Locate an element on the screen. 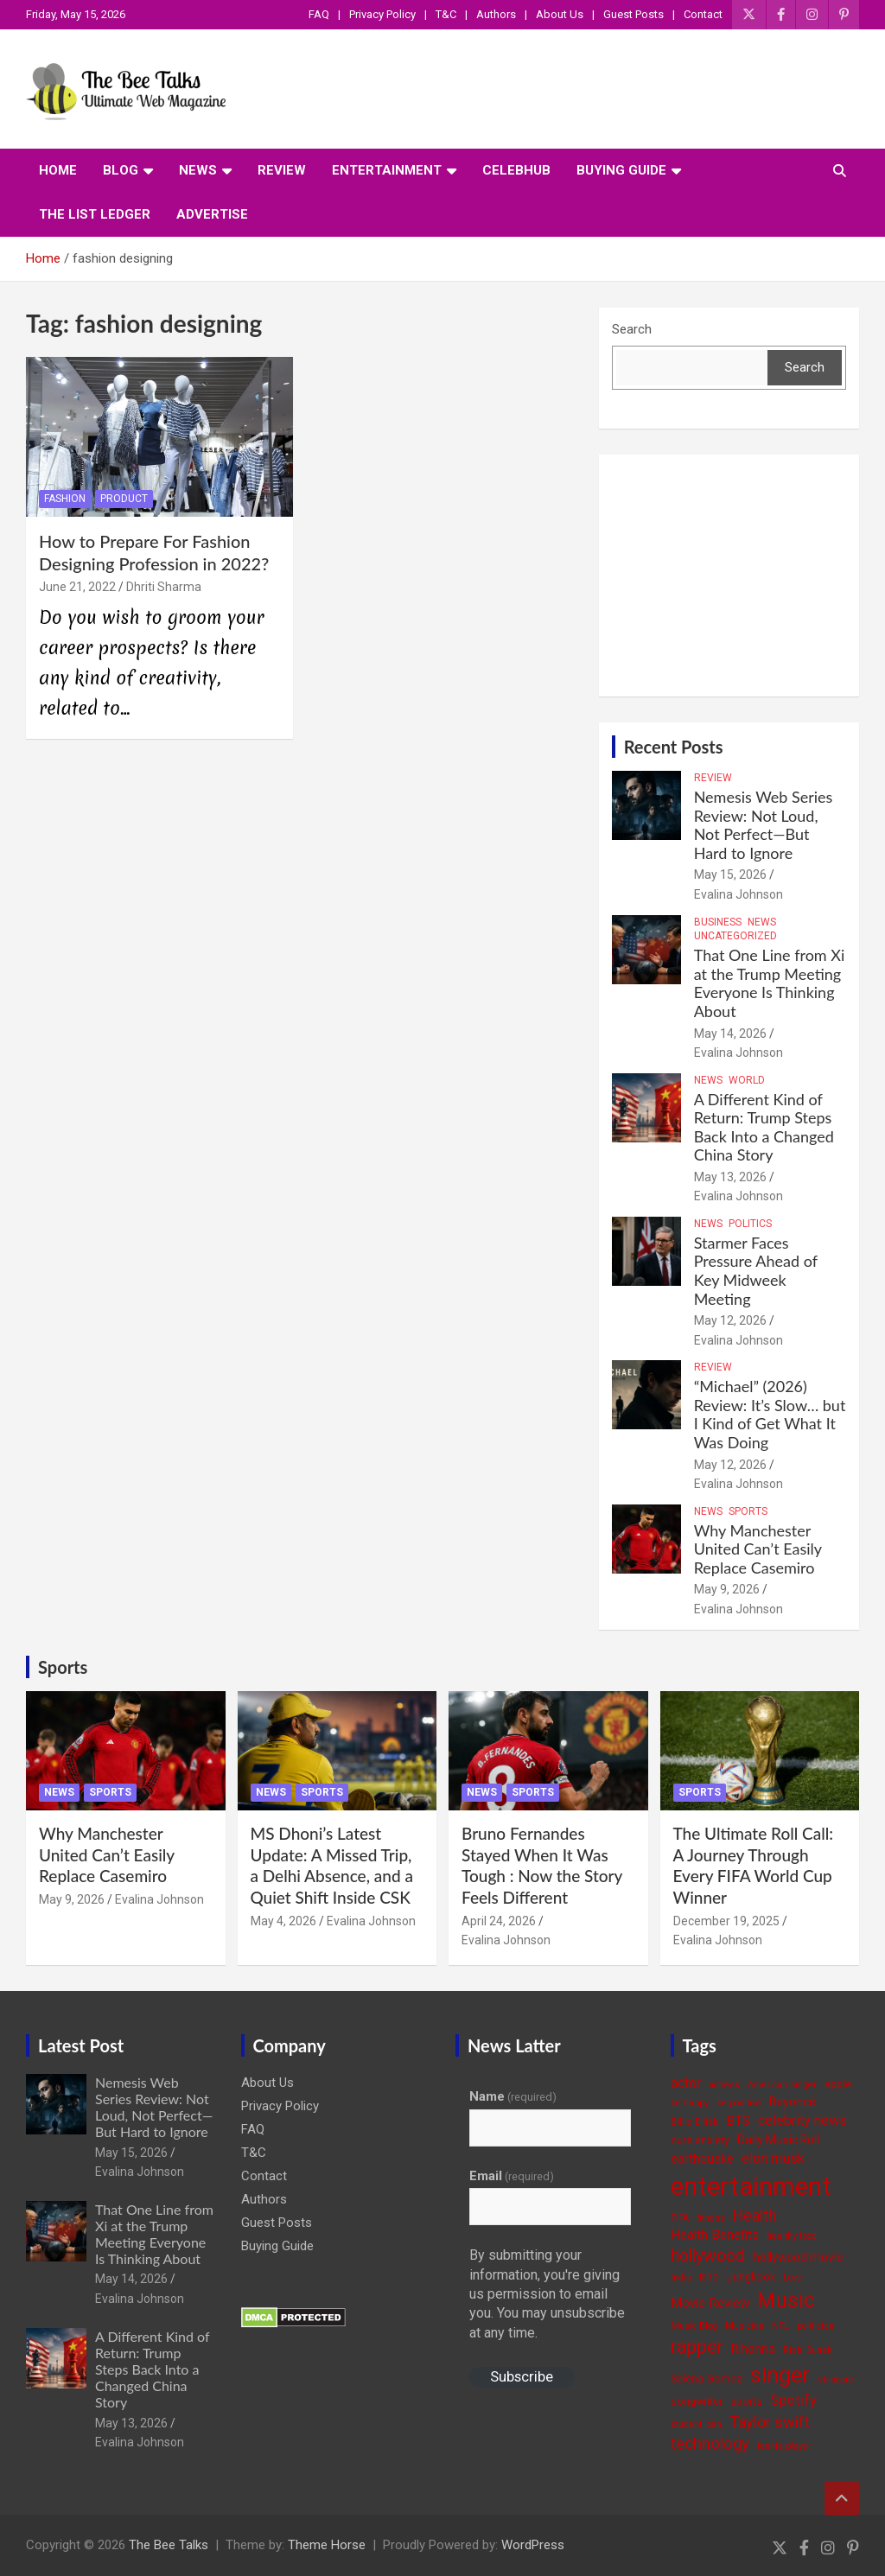  Movie Review [Movie Review (6 items)] is located at coordinates (710, 2303).